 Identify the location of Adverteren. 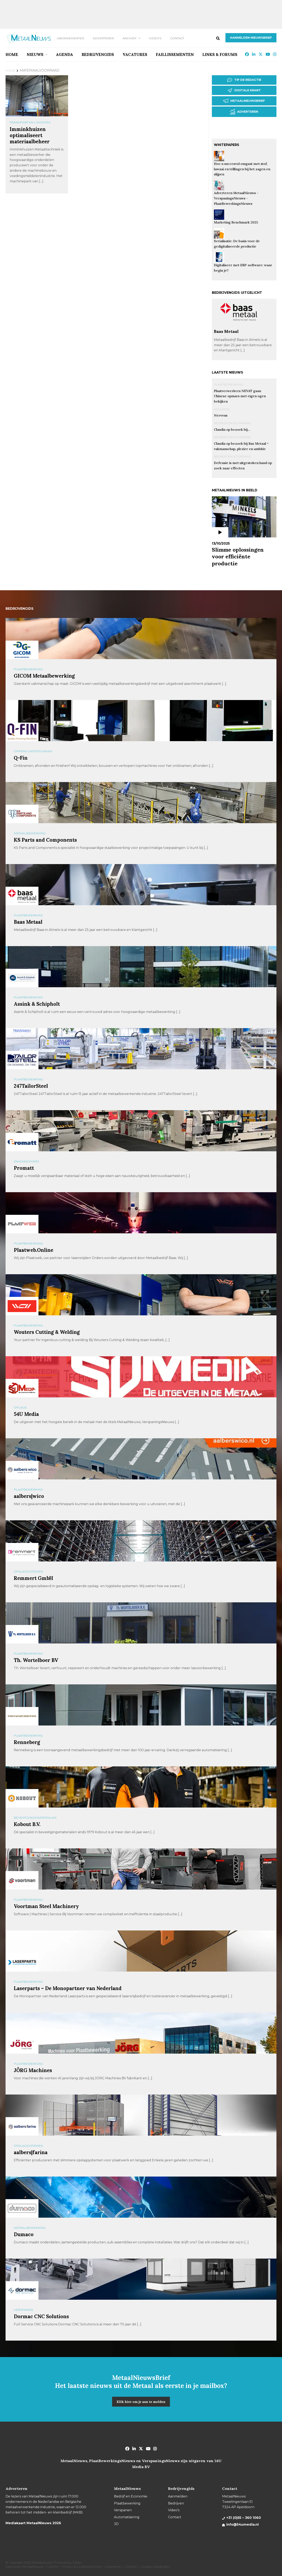
(103, 38).